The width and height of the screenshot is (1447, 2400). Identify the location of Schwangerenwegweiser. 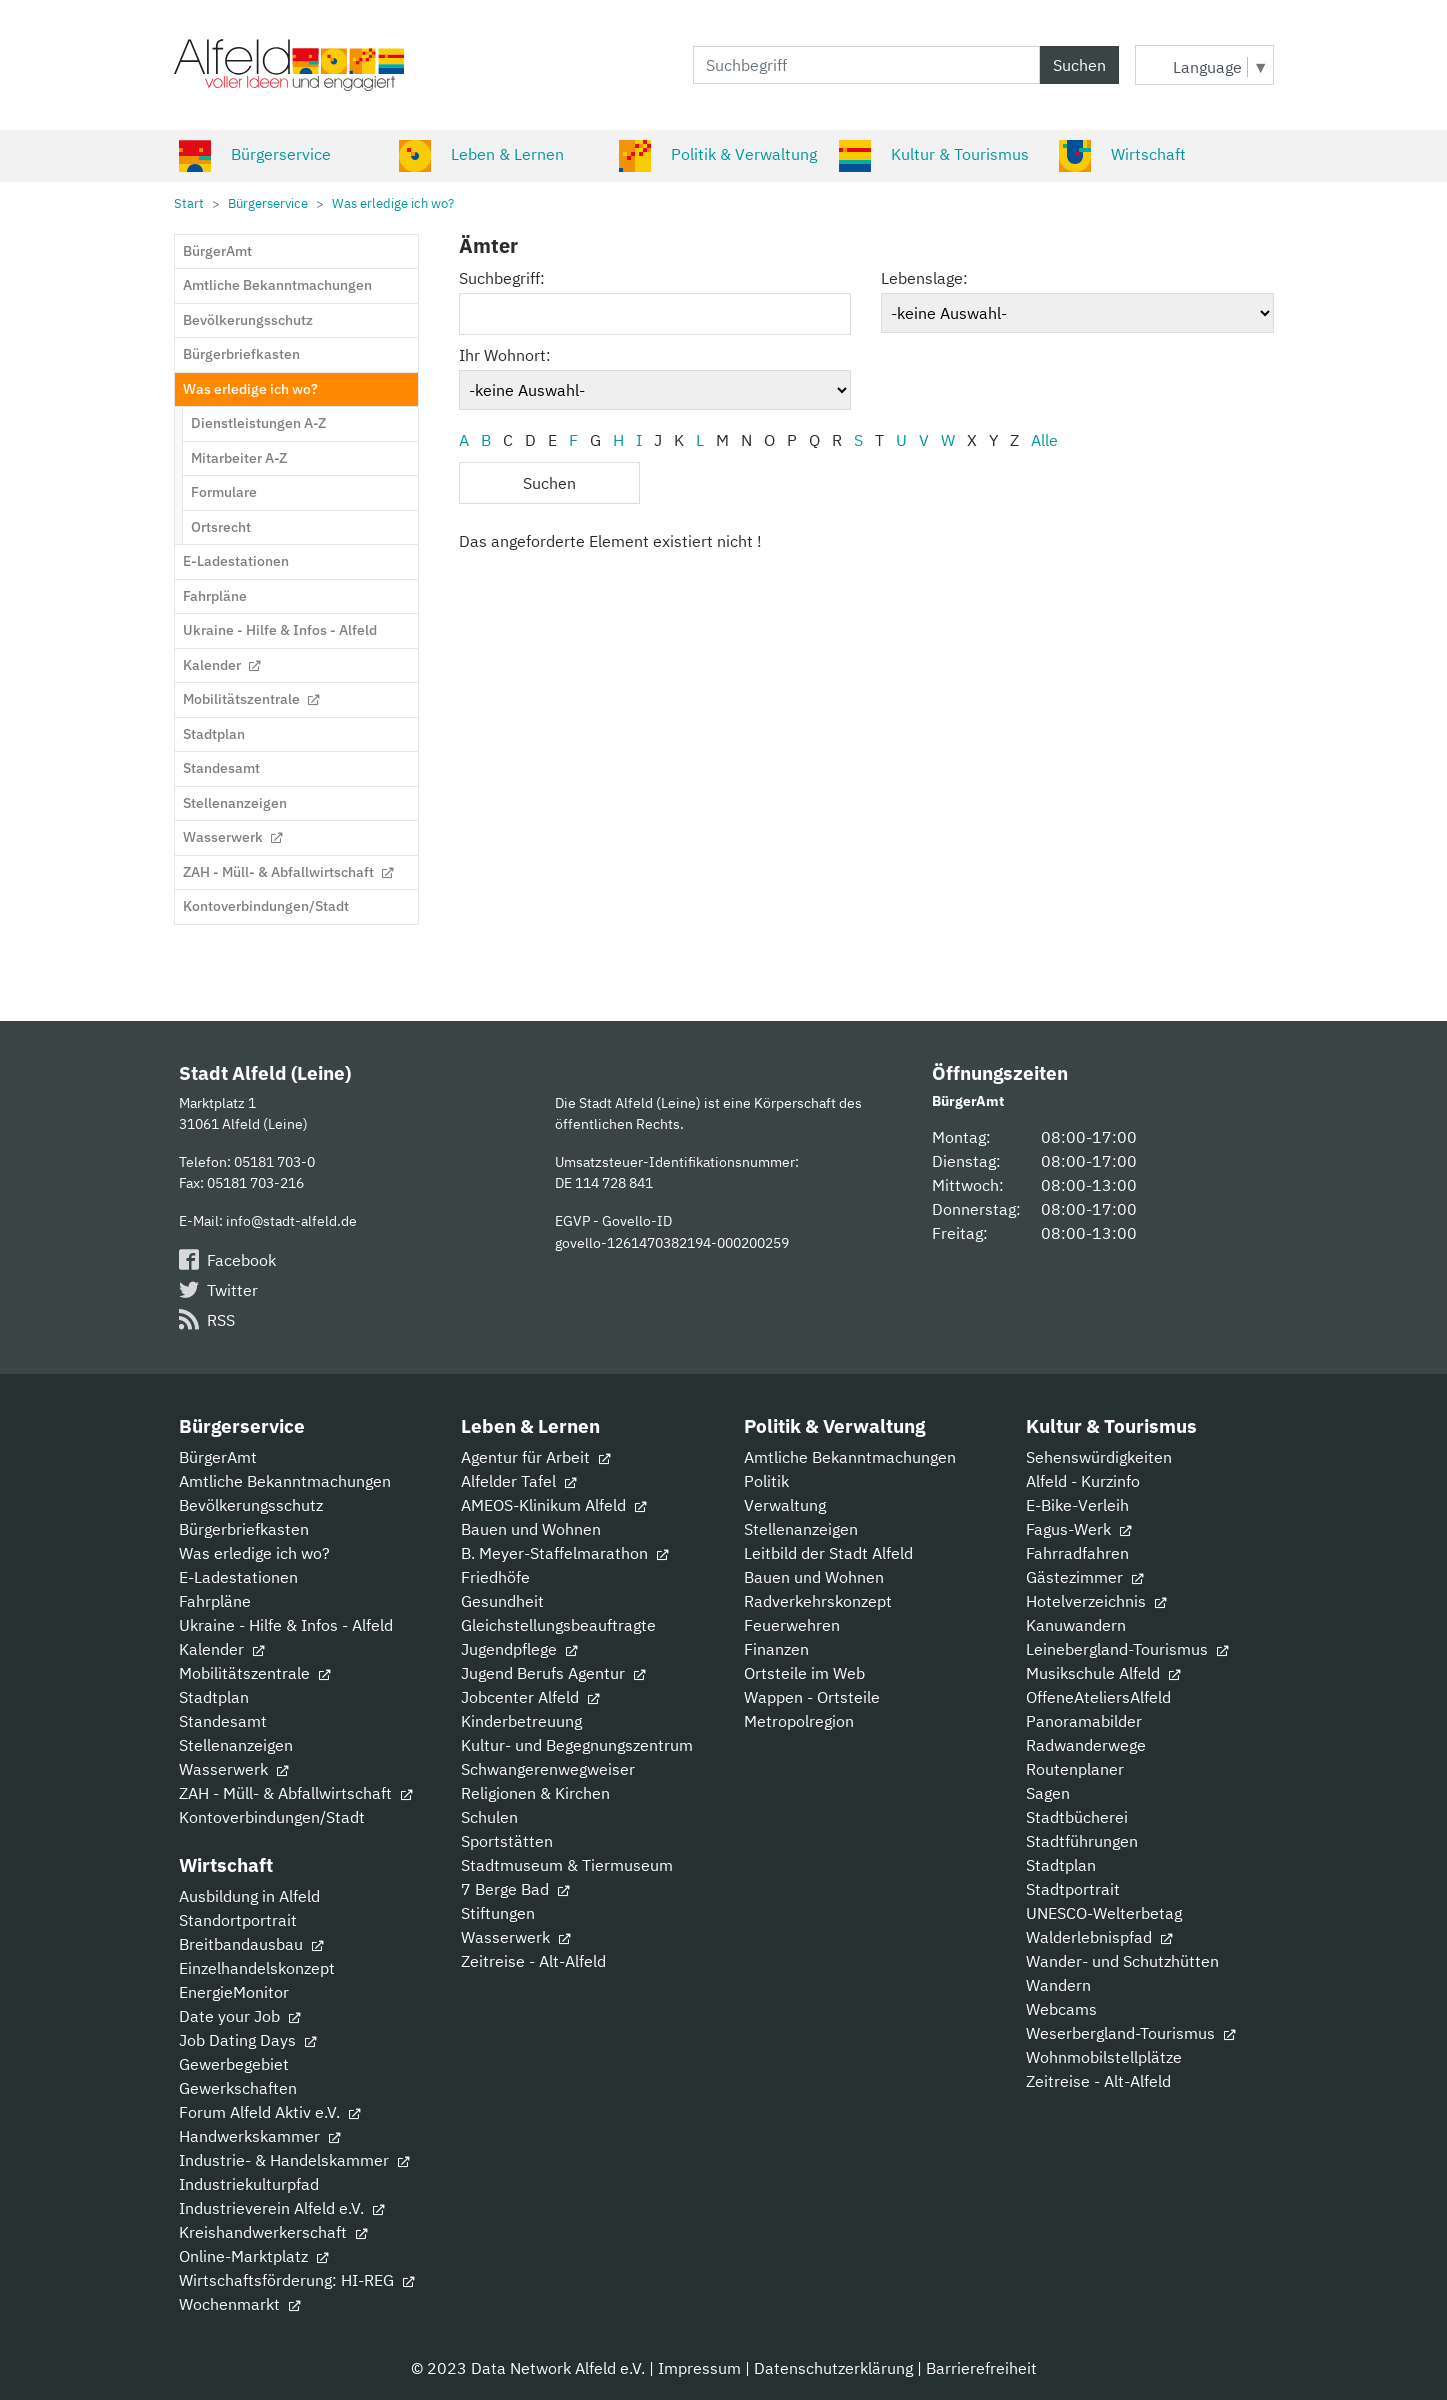
(548, 1769).